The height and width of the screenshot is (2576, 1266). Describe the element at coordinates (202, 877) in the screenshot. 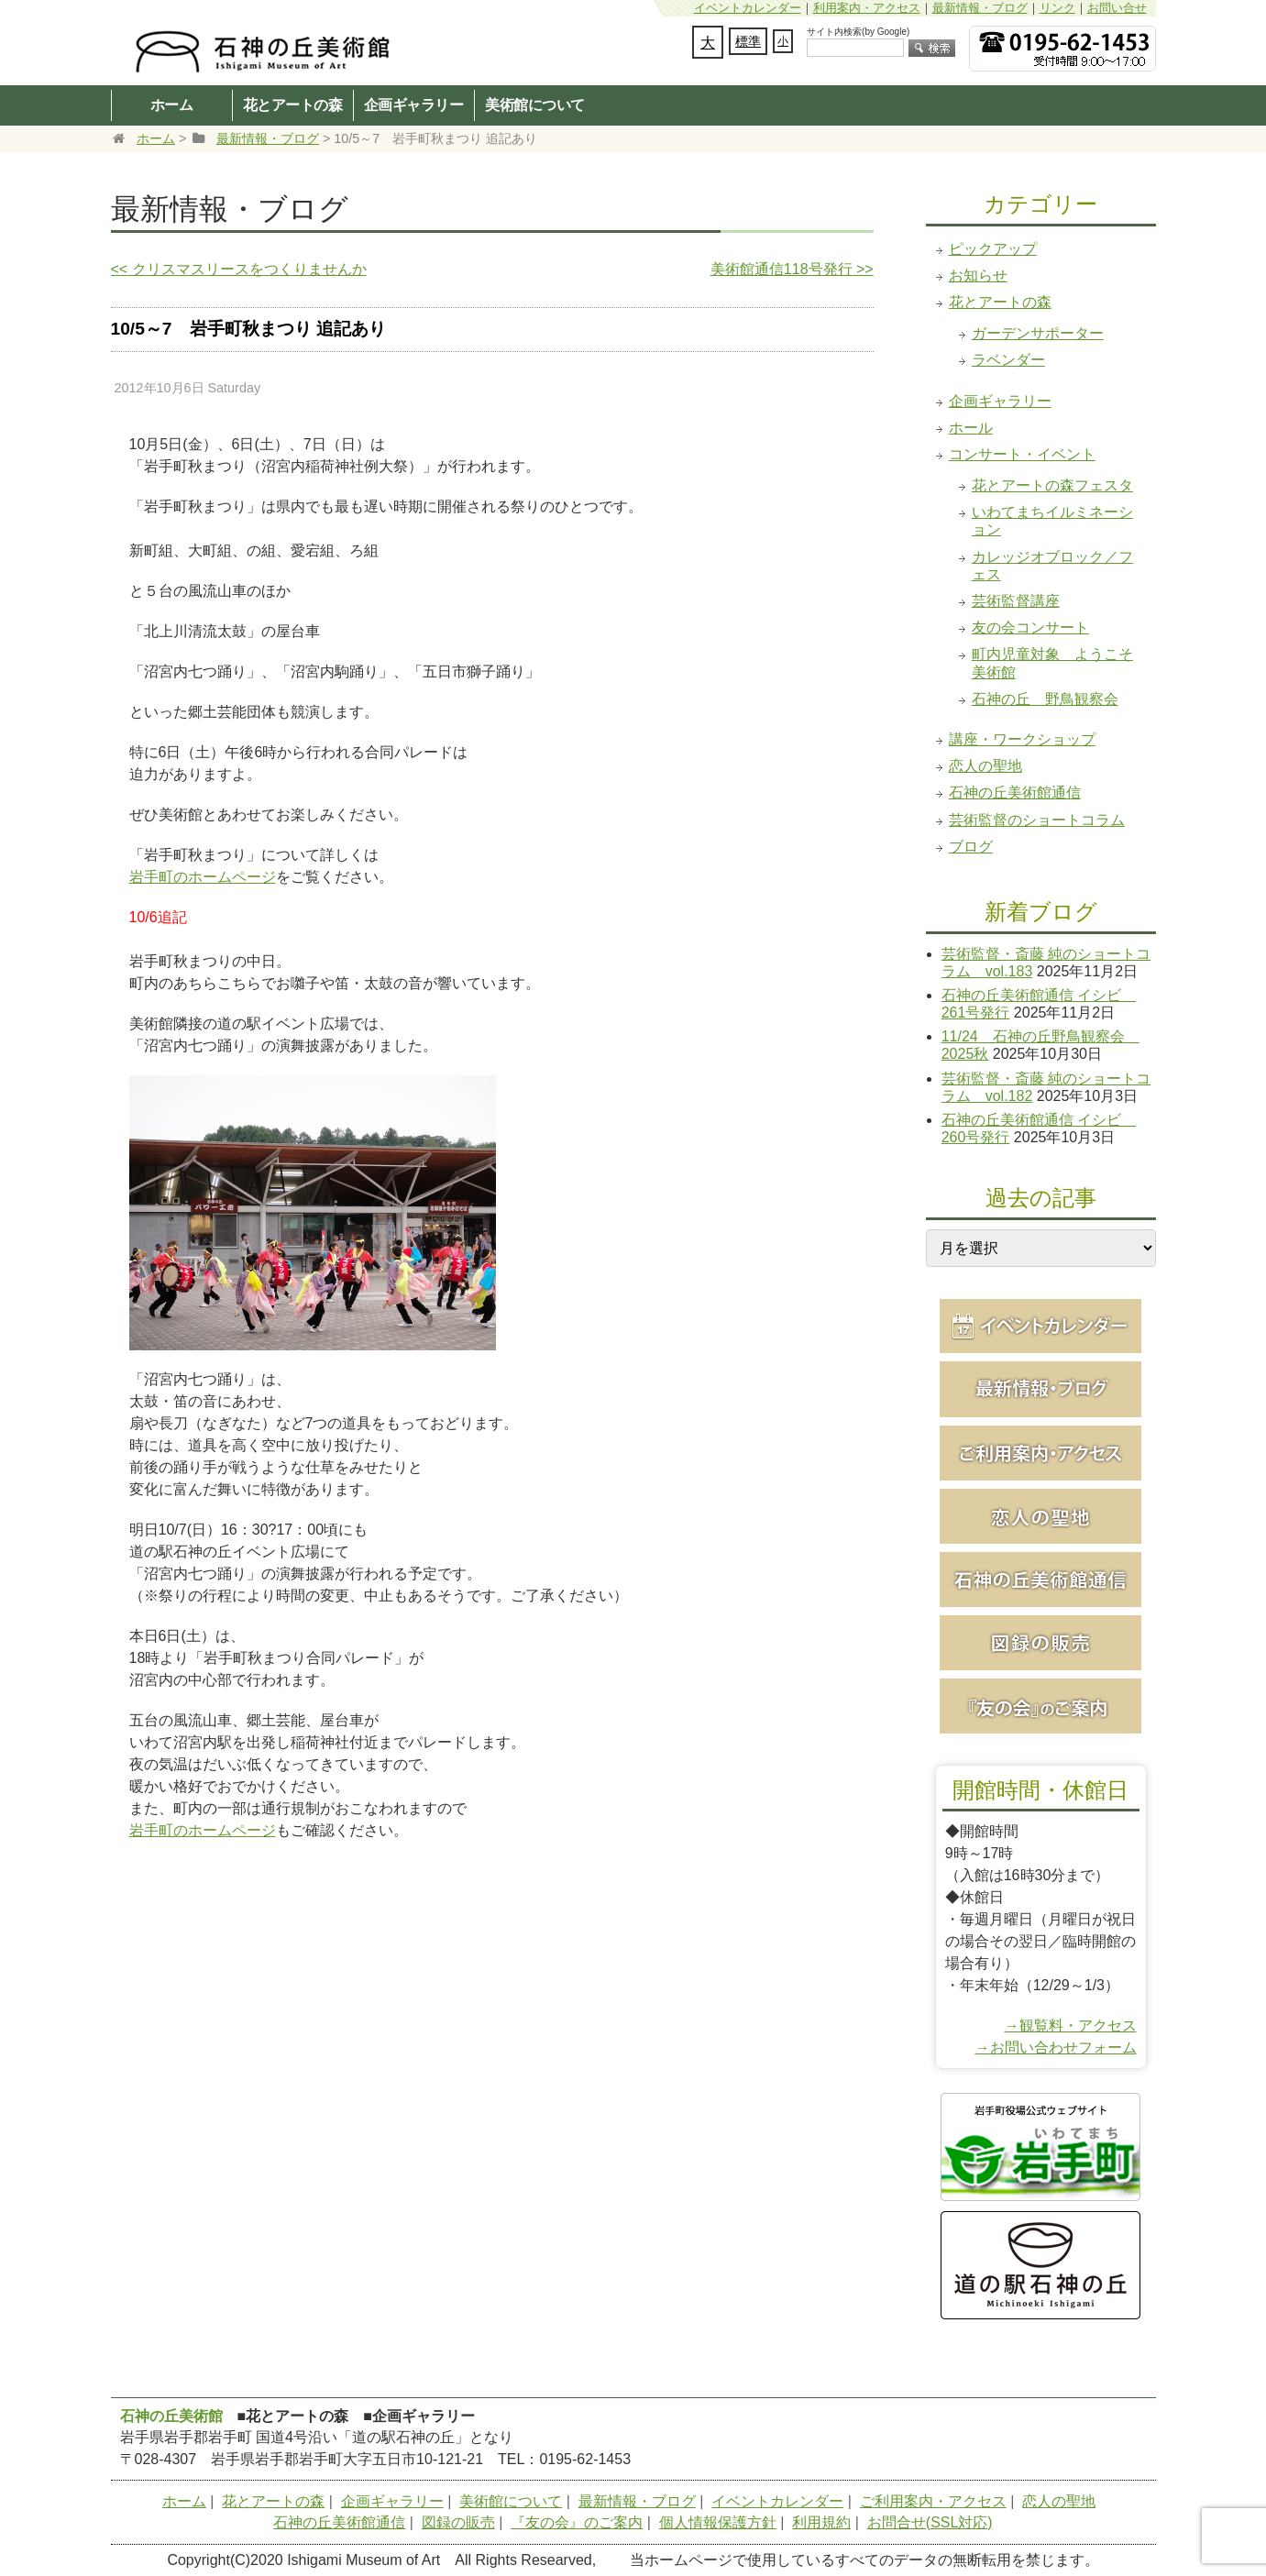

I see `岩手町のホームページ` at that location.